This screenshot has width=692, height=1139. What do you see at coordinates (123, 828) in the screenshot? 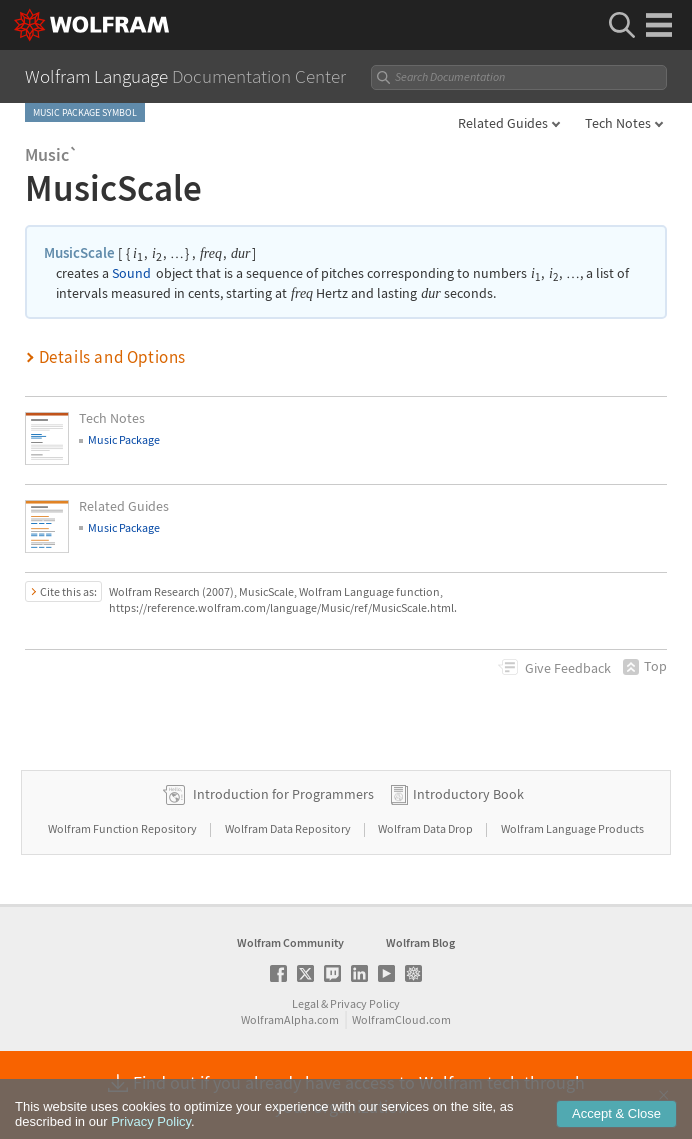
I see `Wolfram Function Repository` at bounding box center [123, 828].